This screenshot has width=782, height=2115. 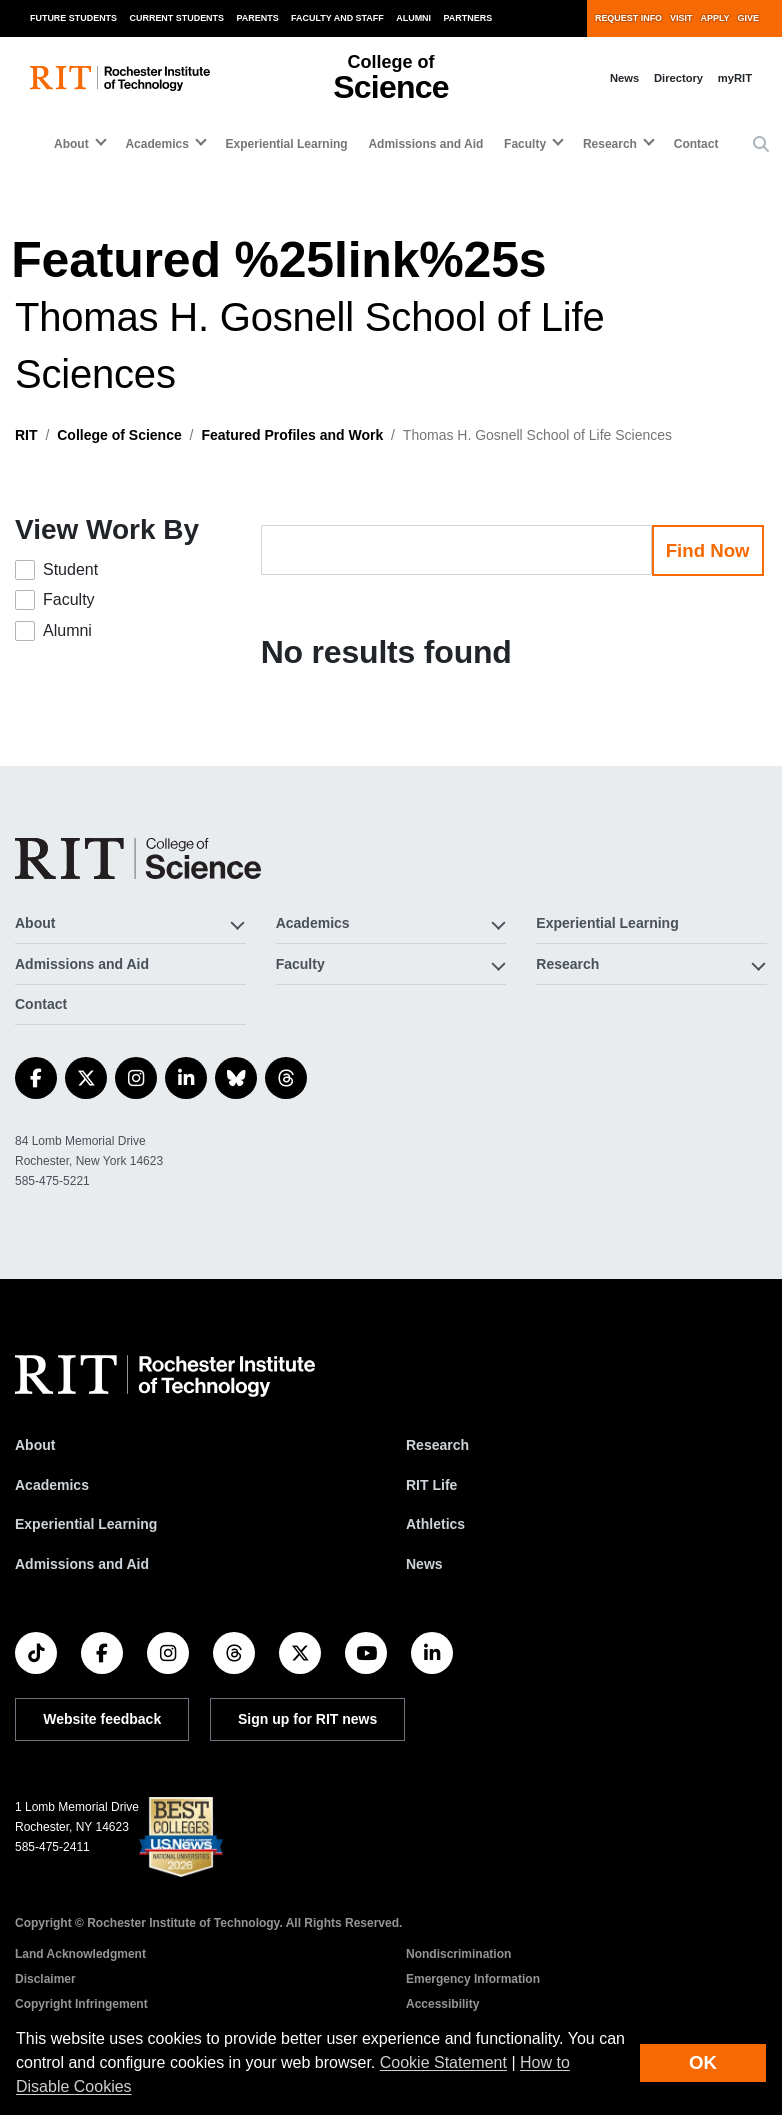 What do you see at coordinates (26, 435) in the screenshot?
I see `RIT` at bounding box center [26, 435].